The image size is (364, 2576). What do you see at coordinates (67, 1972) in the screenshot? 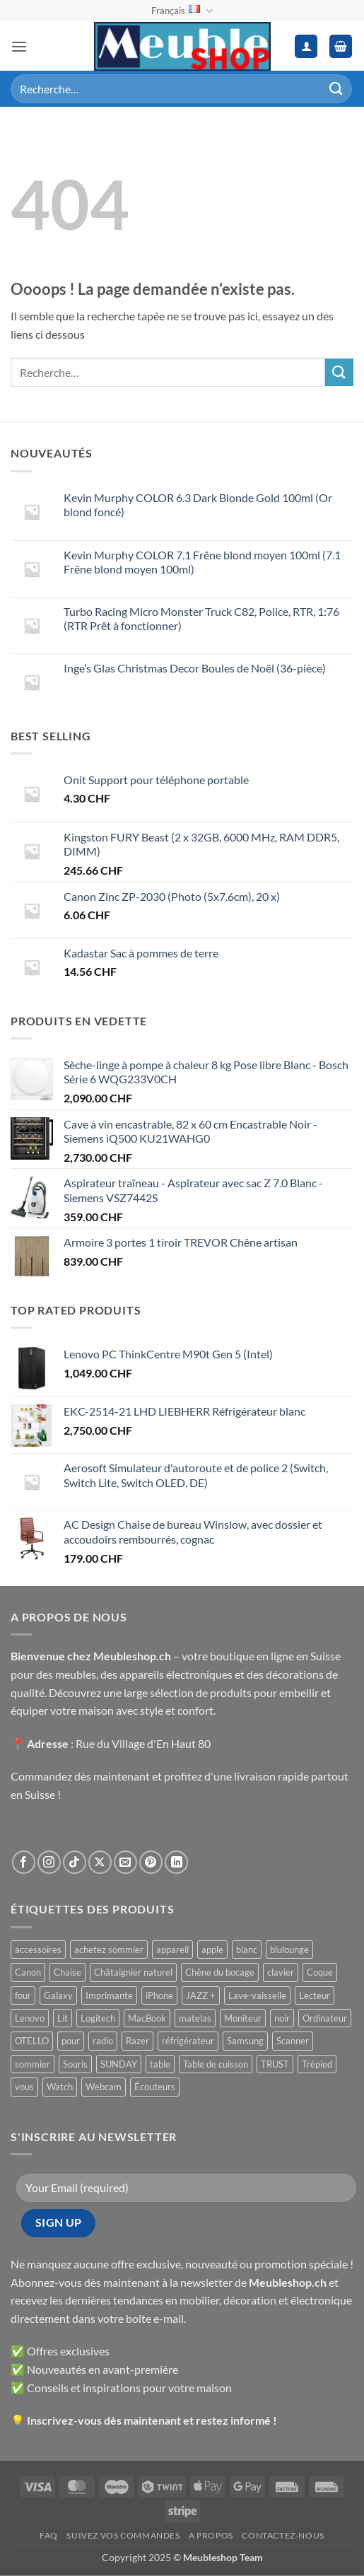
I see `Chaise [Chaise ()]` at bounding box center [67, 1972].